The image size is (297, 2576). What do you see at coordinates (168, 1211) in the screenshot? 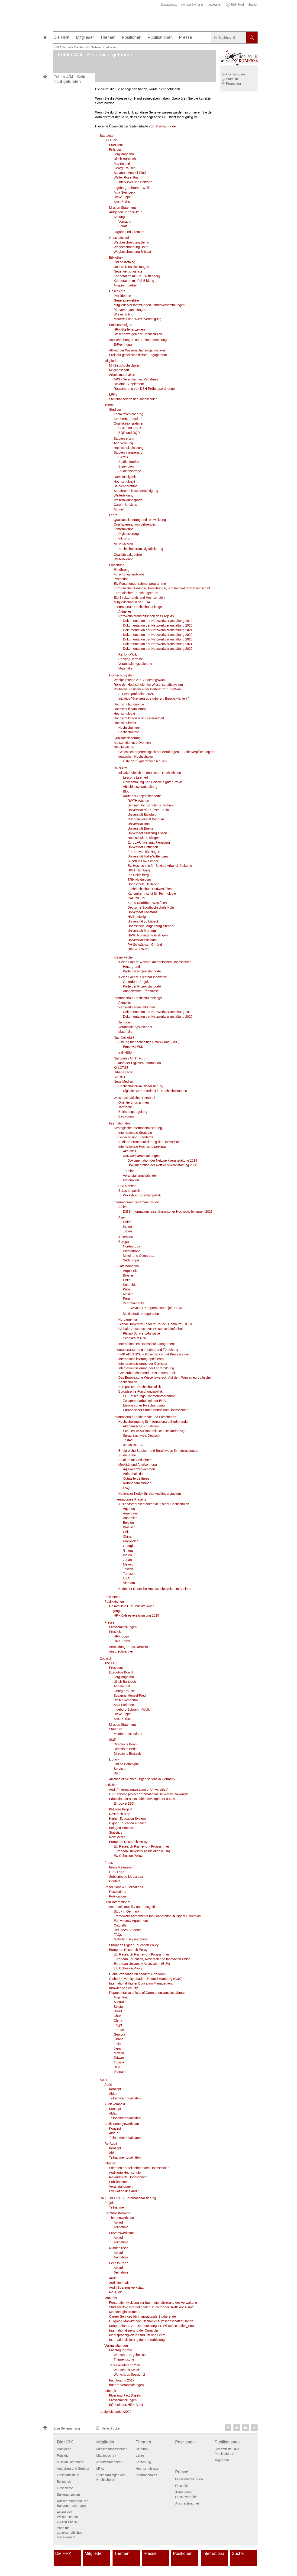
I see `DIES-Informationsreise ghanaischer Hochschulleitungen 2023` at bounding box center [168, 1211].